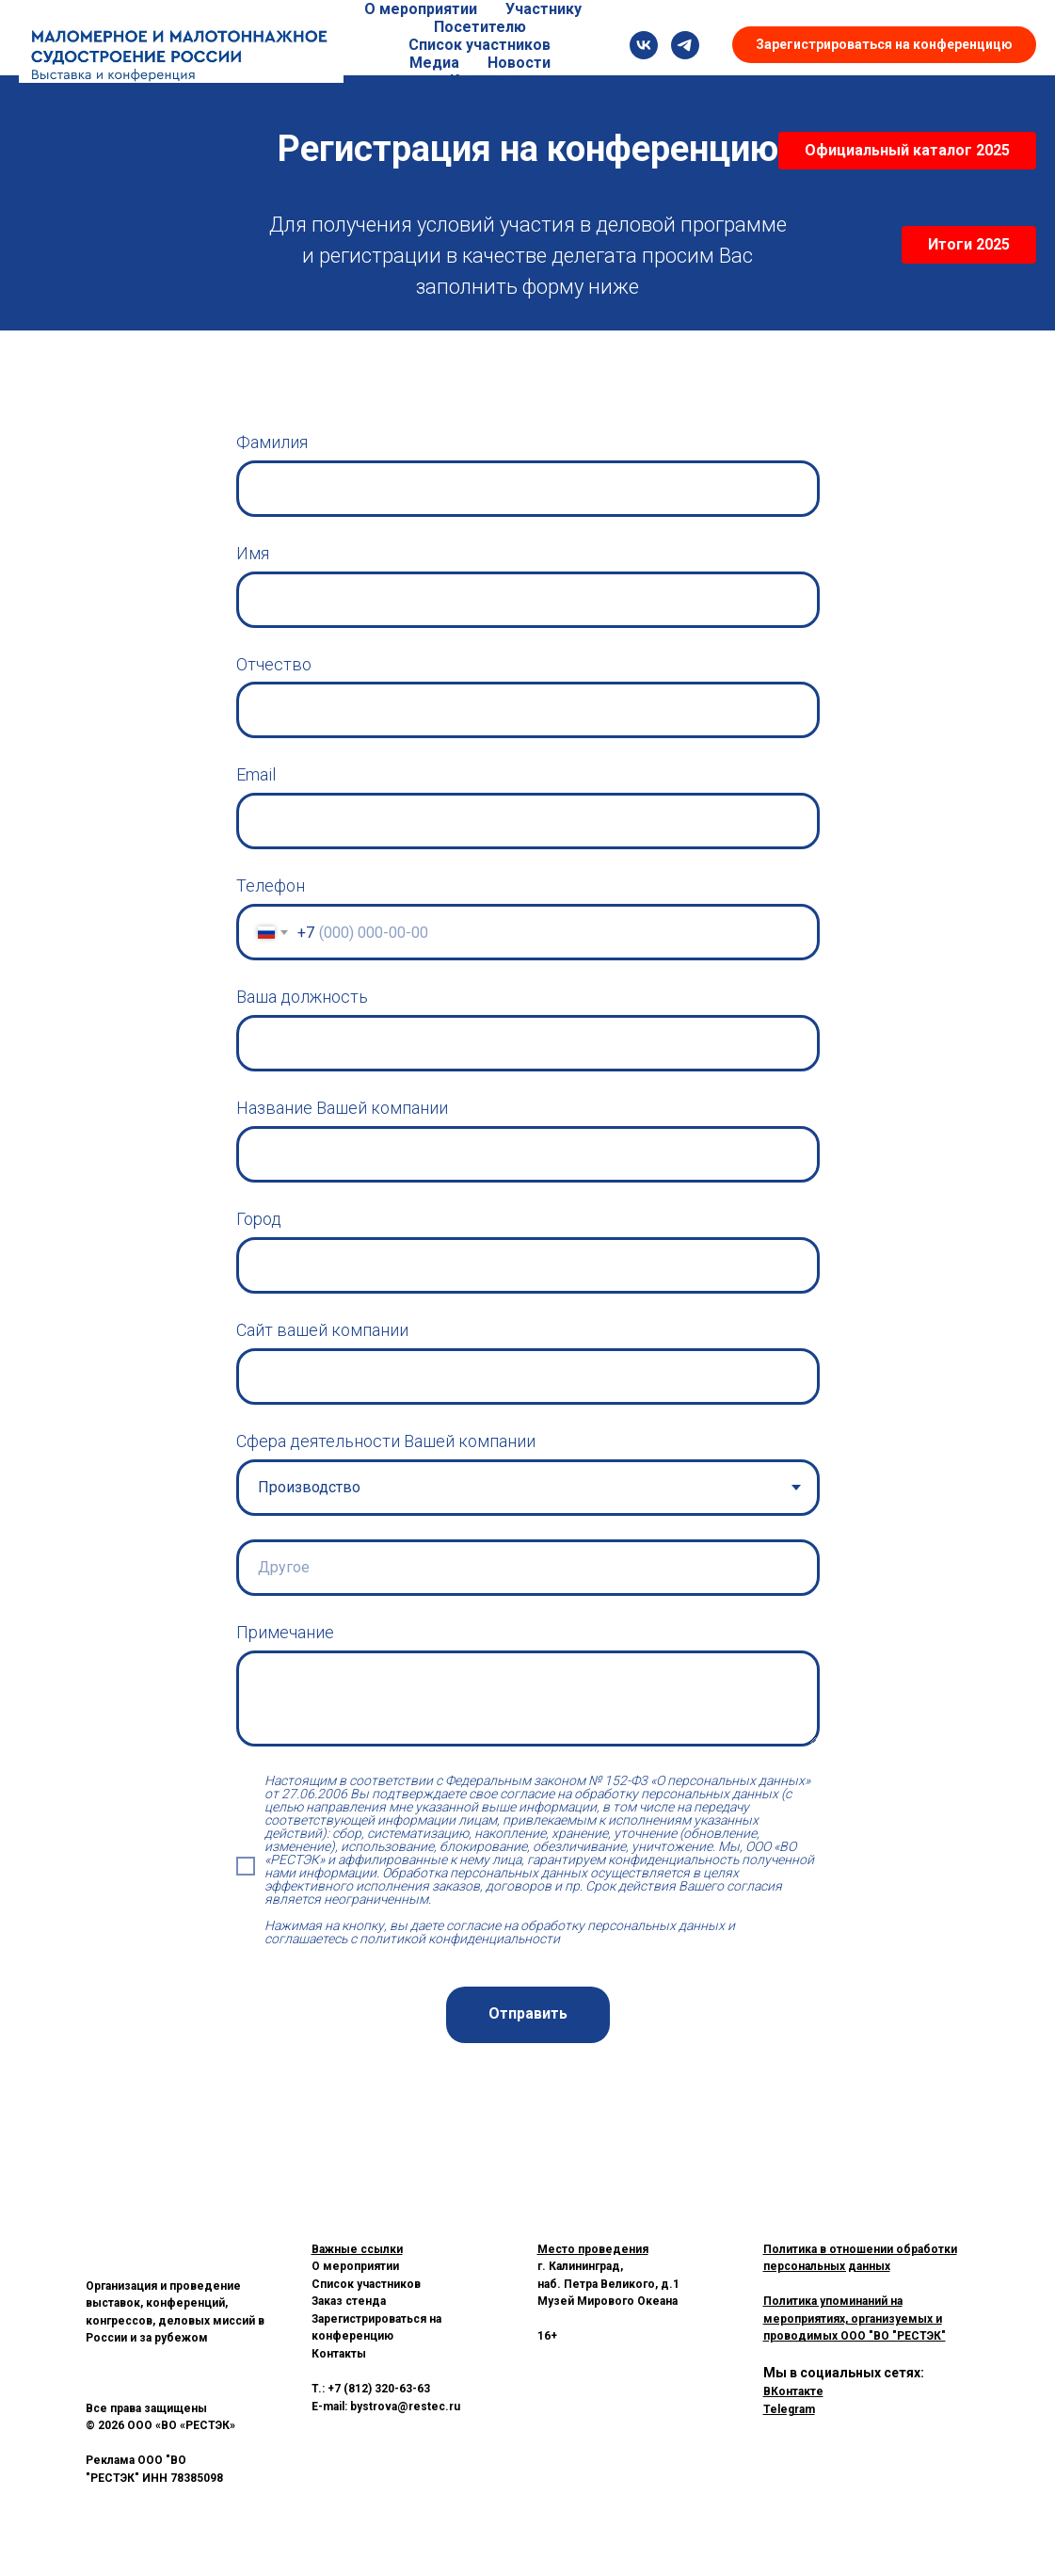  What do you see at coordinates (371, 2388) in the screenshot?
I see `T.: +7 (812) 320-63-63` at bounding box center [371, 2388].